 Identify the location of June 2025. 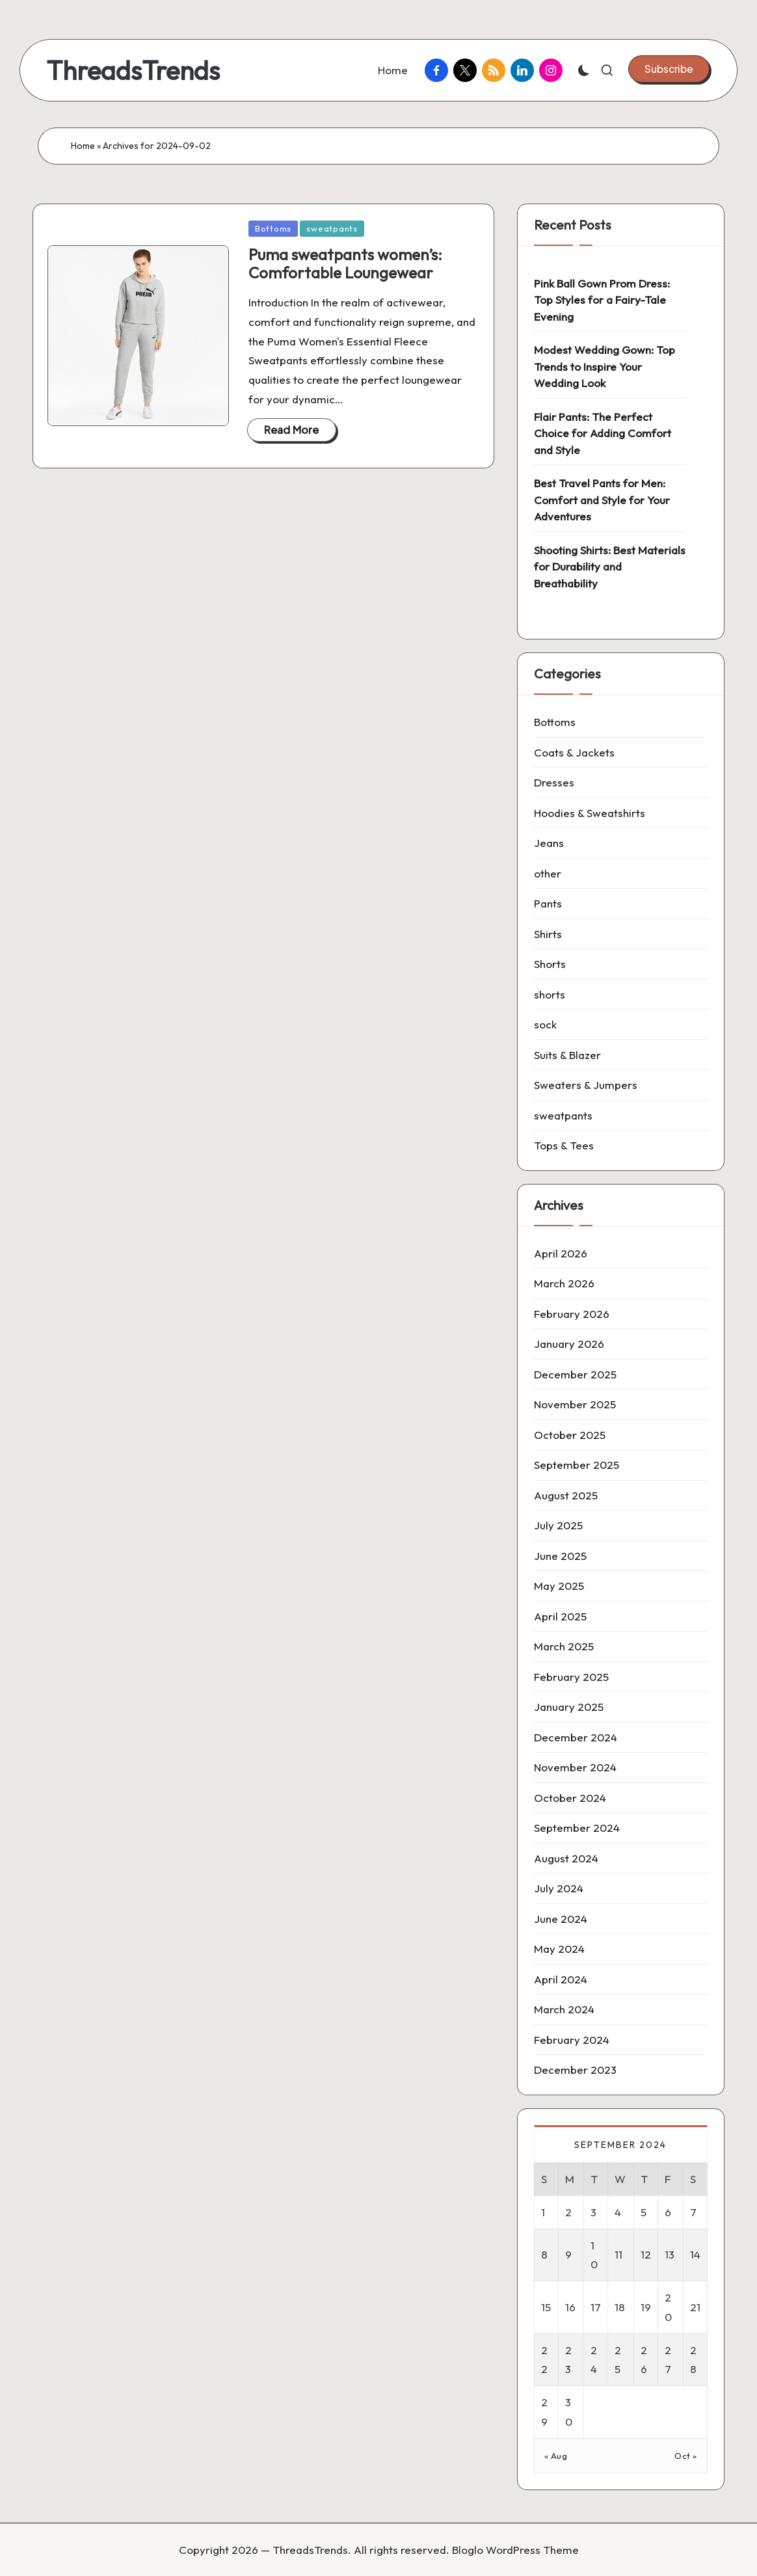
(560, 1556).